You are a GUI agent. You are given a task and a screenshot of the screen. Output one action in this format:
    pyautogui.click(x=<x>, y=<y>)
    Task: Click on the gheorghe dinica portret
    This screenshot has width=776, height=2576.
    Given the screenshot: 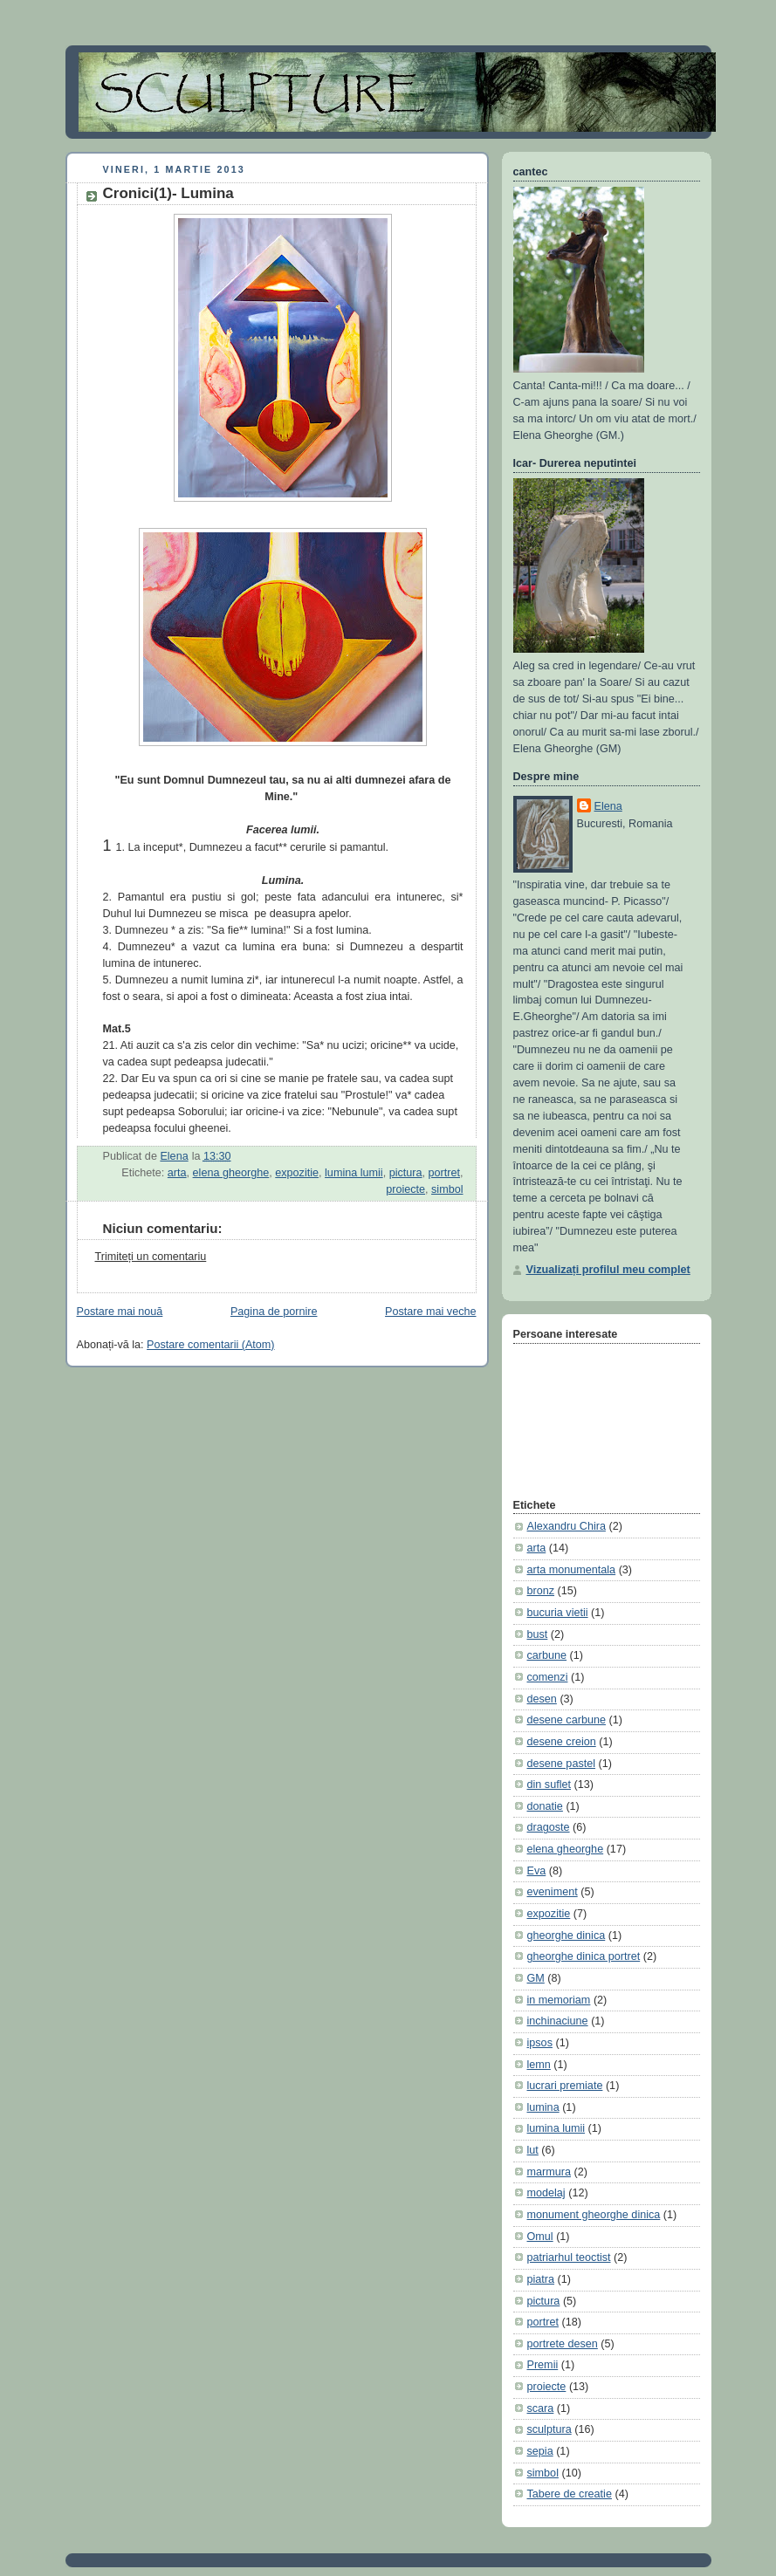 What is the action you would take?
    pyautogui.click(x=584, y=1956)
    